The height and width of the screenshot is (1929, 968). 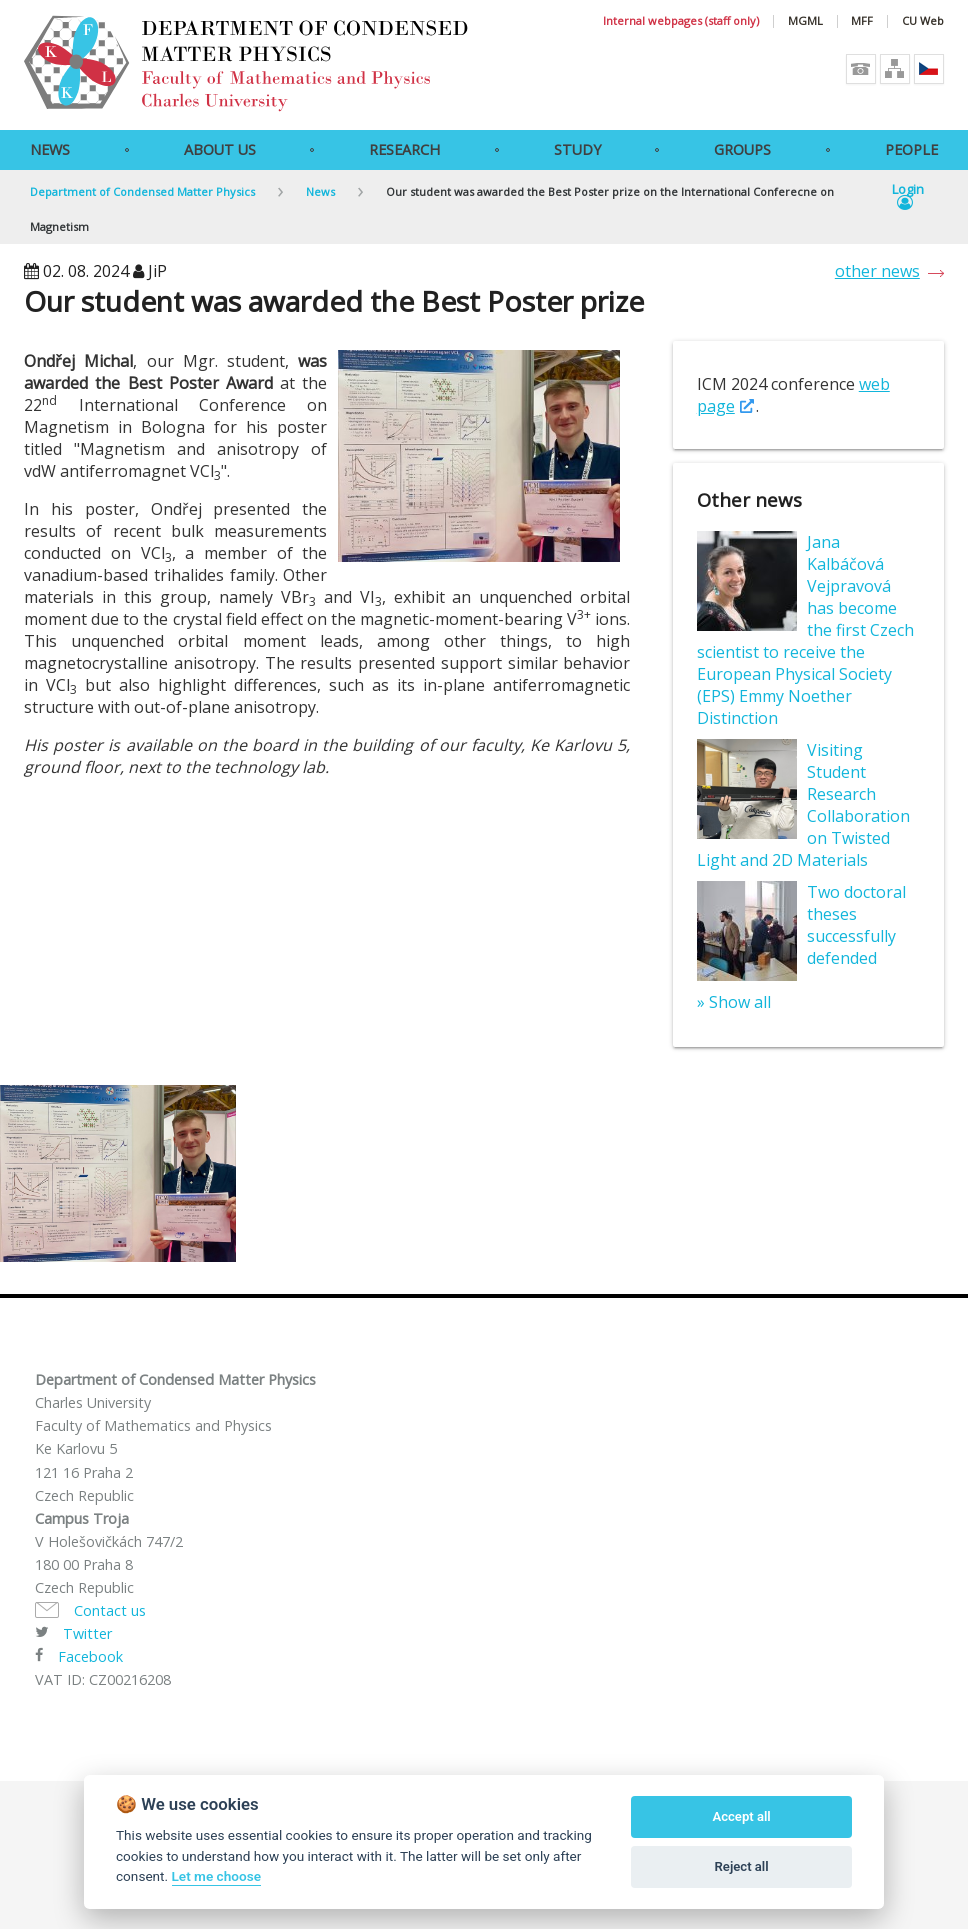 I want to click on CU Web, so click(x=923, y=21).